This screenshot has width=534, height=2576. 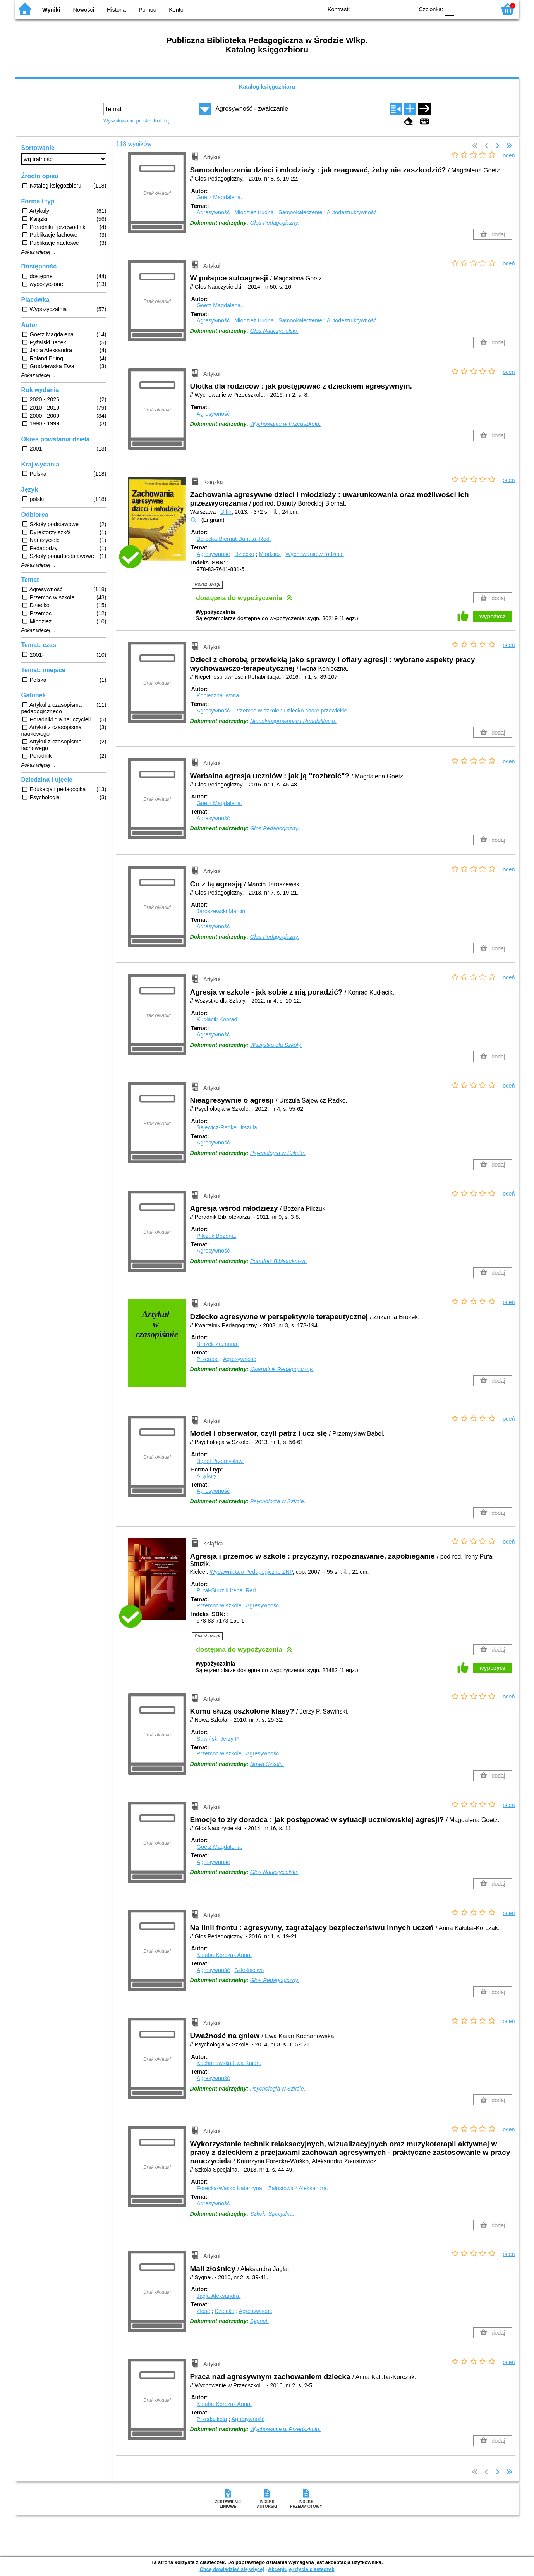 What do you see at coordinates (116, 10) in the screenshot?
I see `Historia` at bounding box center [116, 10].